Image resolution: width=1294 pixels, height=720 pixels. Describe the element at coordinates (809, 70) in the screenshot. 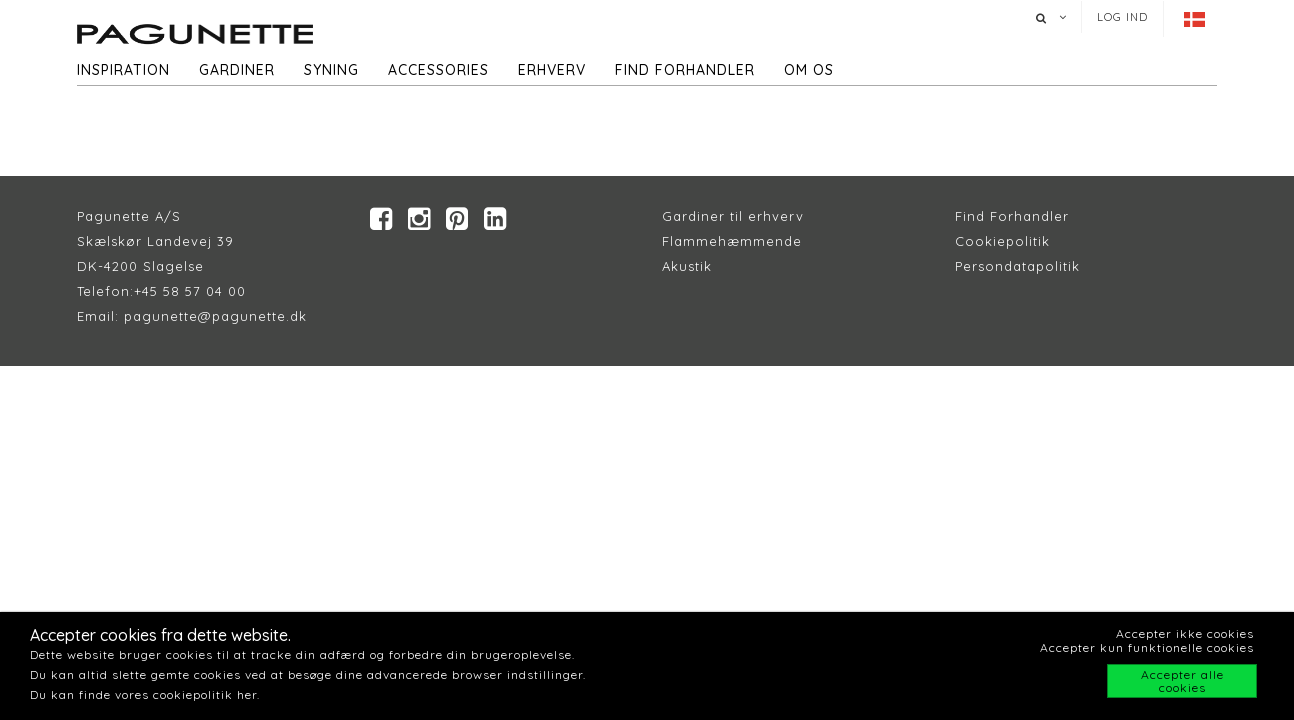

I see `Om os` at that location.